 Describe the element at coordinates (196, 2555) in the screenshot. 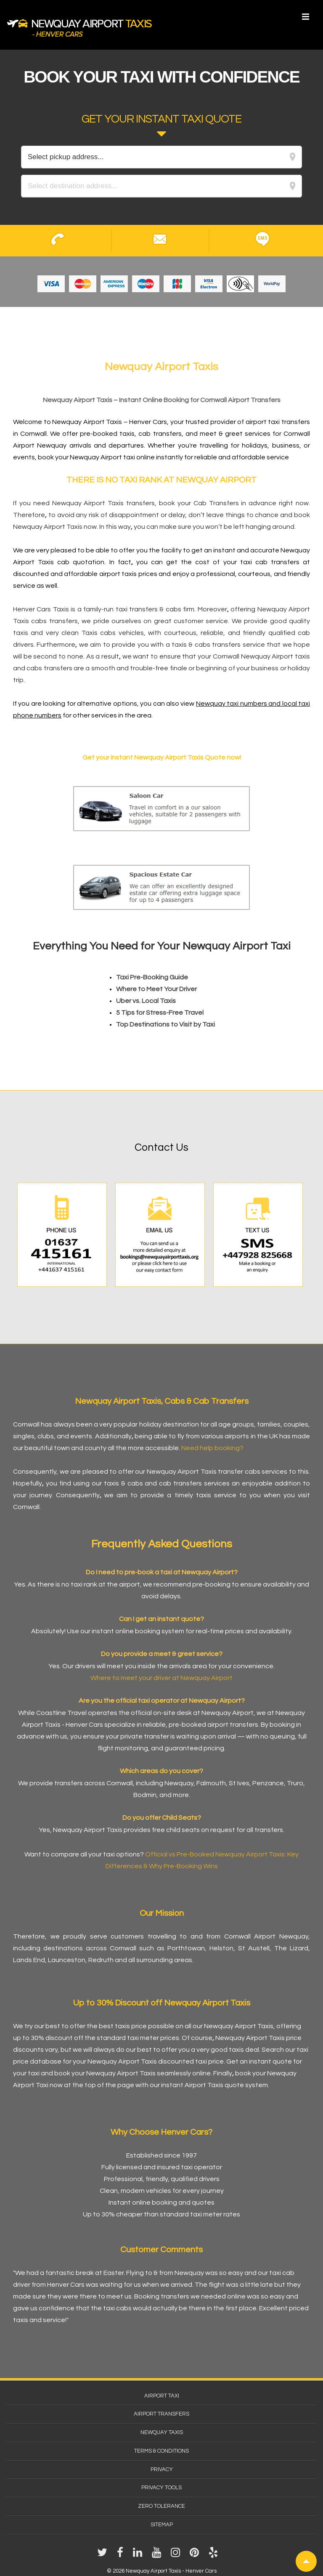

I see `[pinterest]` at that location.